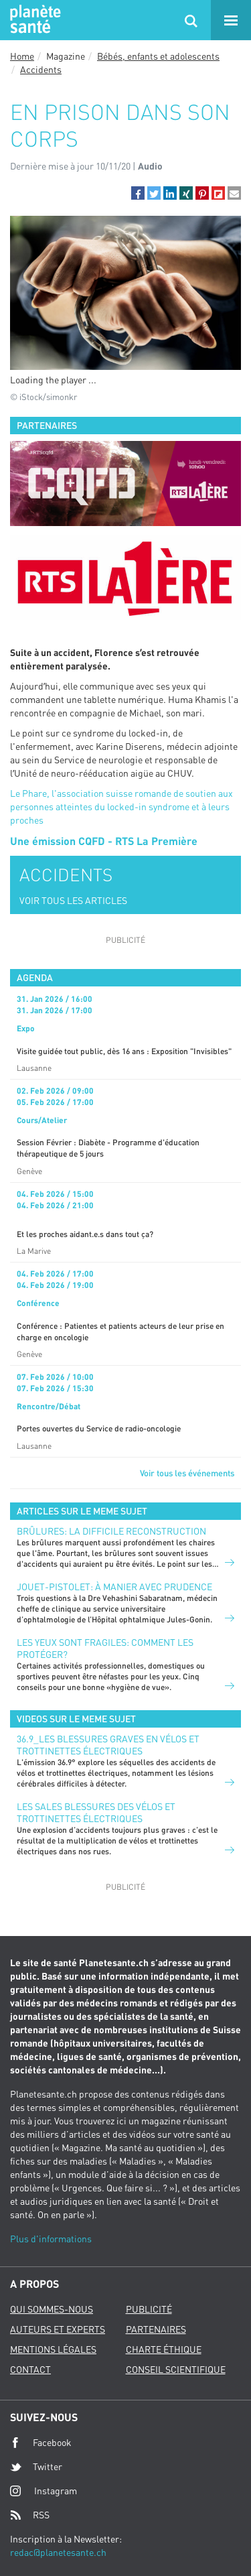  Describe the element at coordinates (41, 2442) in the screenshot. I see `Facebook` at that location.